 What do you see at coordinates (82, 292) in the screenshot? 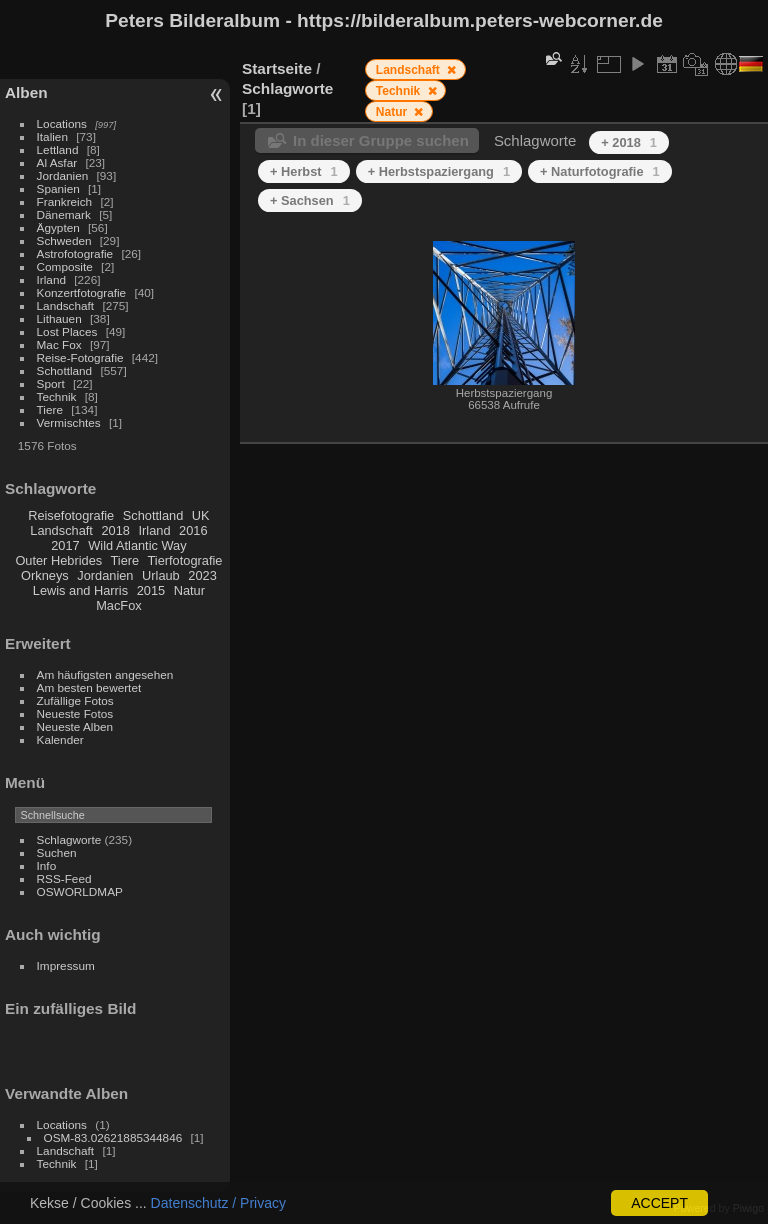
I see `Konzertfotografie` at bounding box center [82, 292].